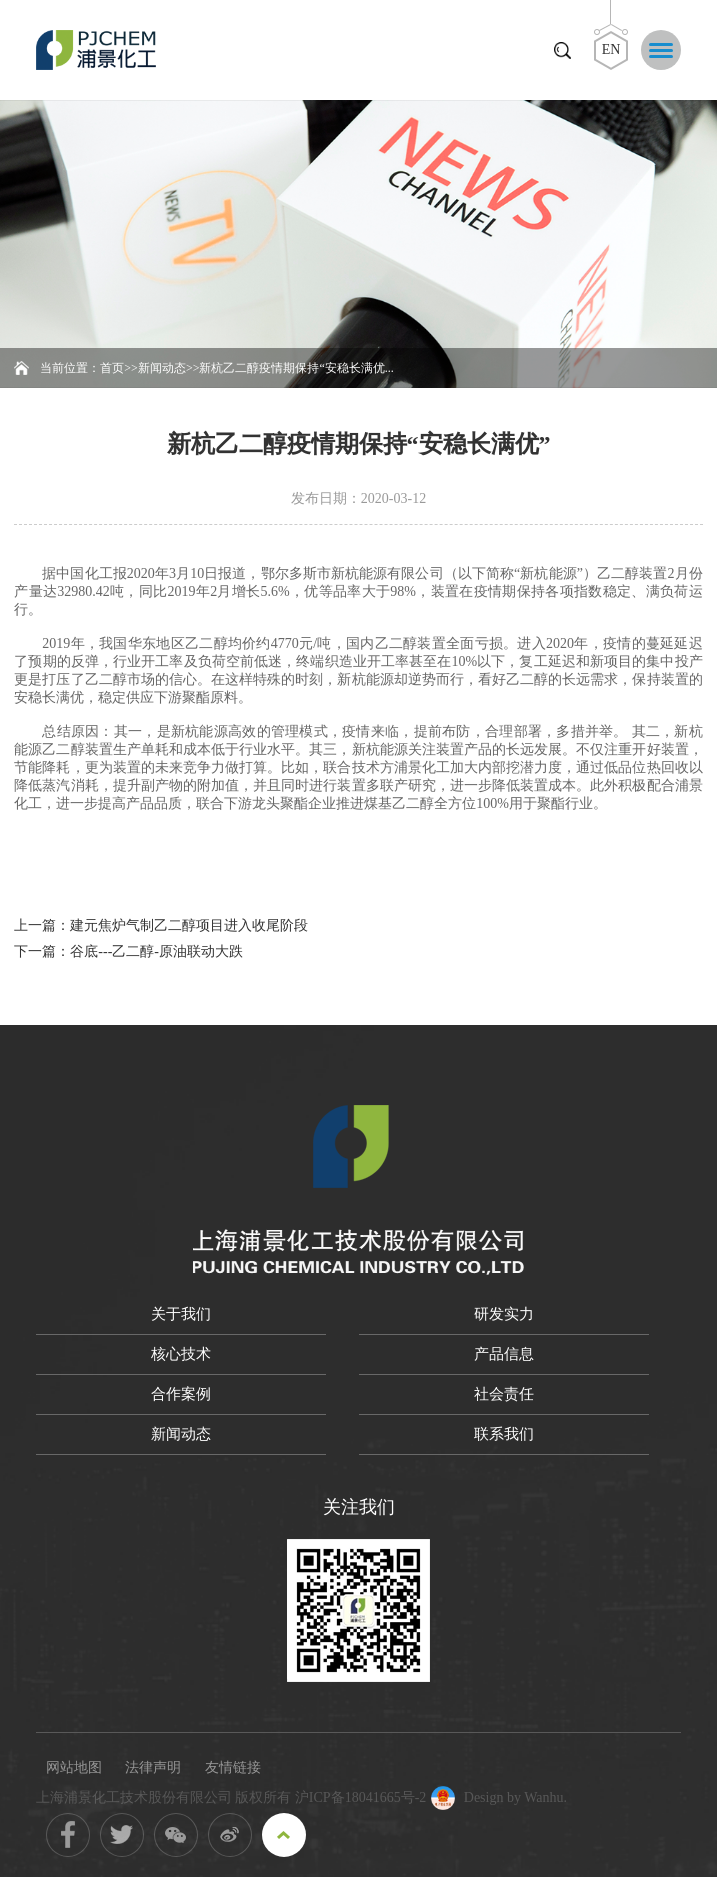  Describe the element at coordinates (504, 1434) in the screenshot. I see `联系我们` at that location.